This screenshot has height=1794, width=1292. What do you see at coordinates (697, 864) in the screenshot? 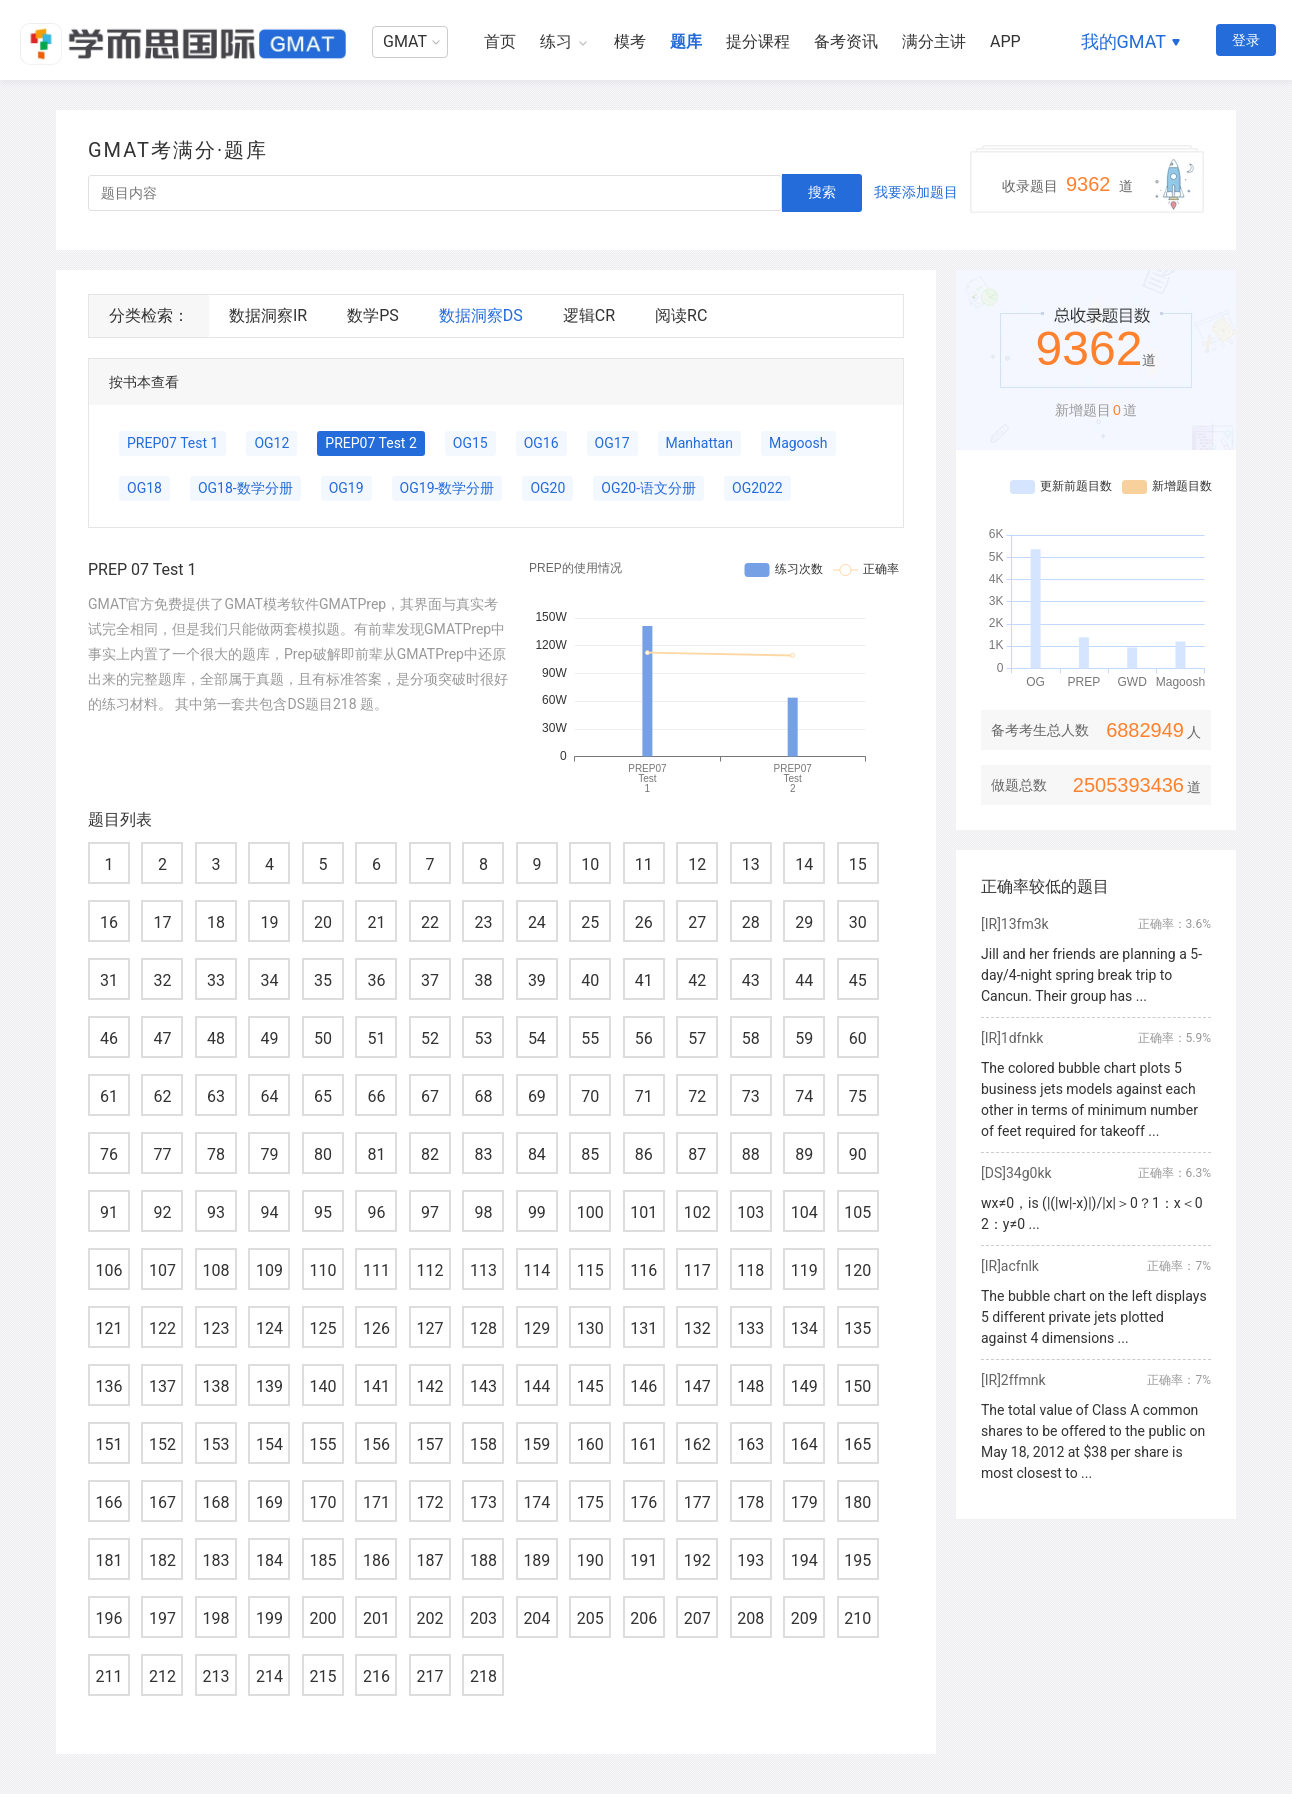
I see `12` at bounding box center [697, 864].